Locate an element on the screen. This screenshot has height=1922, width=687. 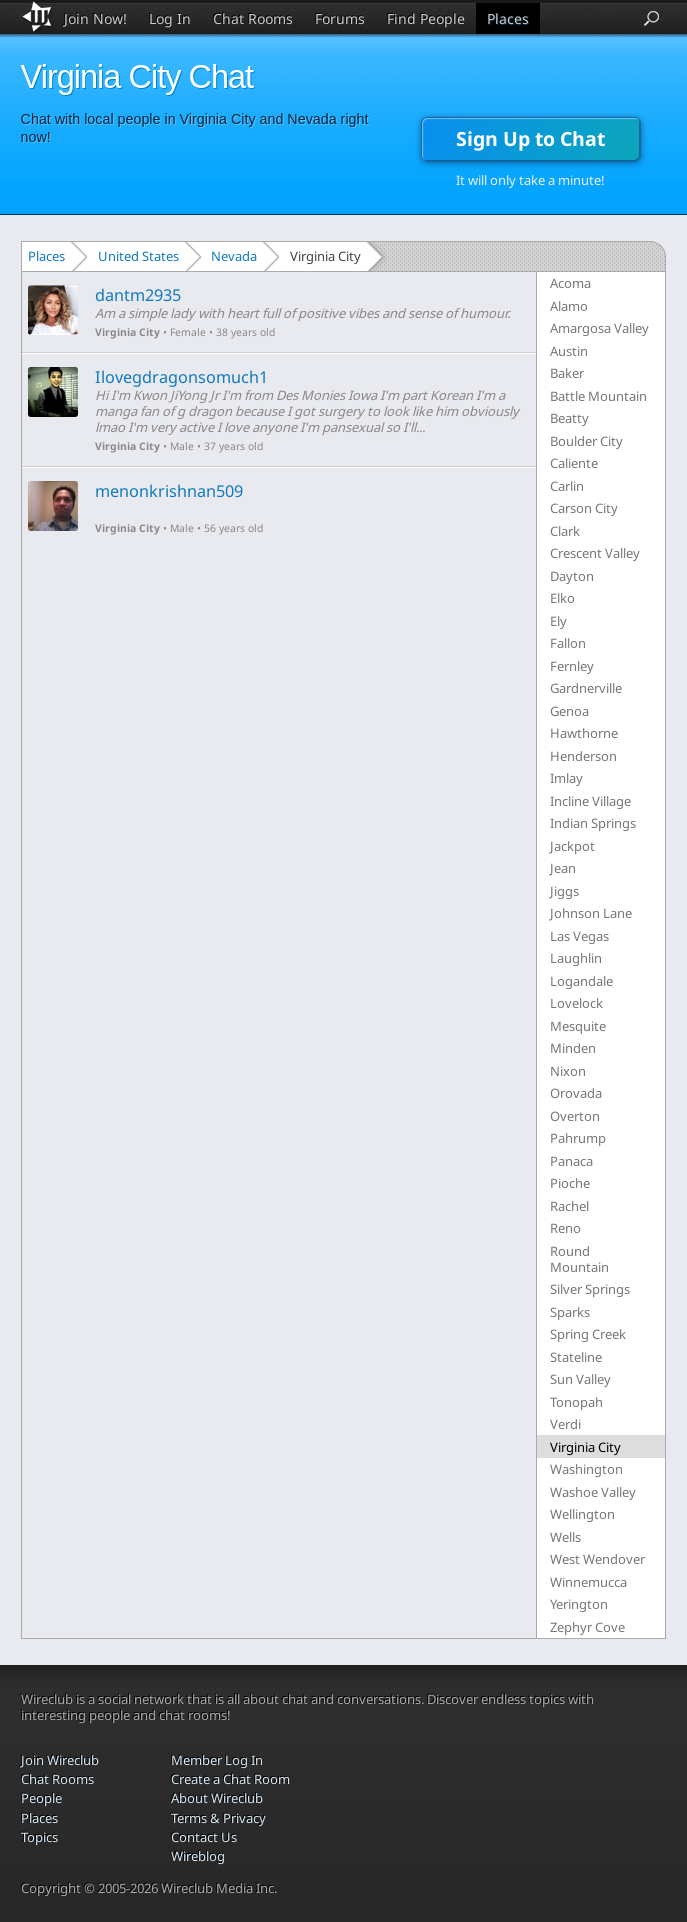
Washoe Valley is located at coordinates (593, 1492).